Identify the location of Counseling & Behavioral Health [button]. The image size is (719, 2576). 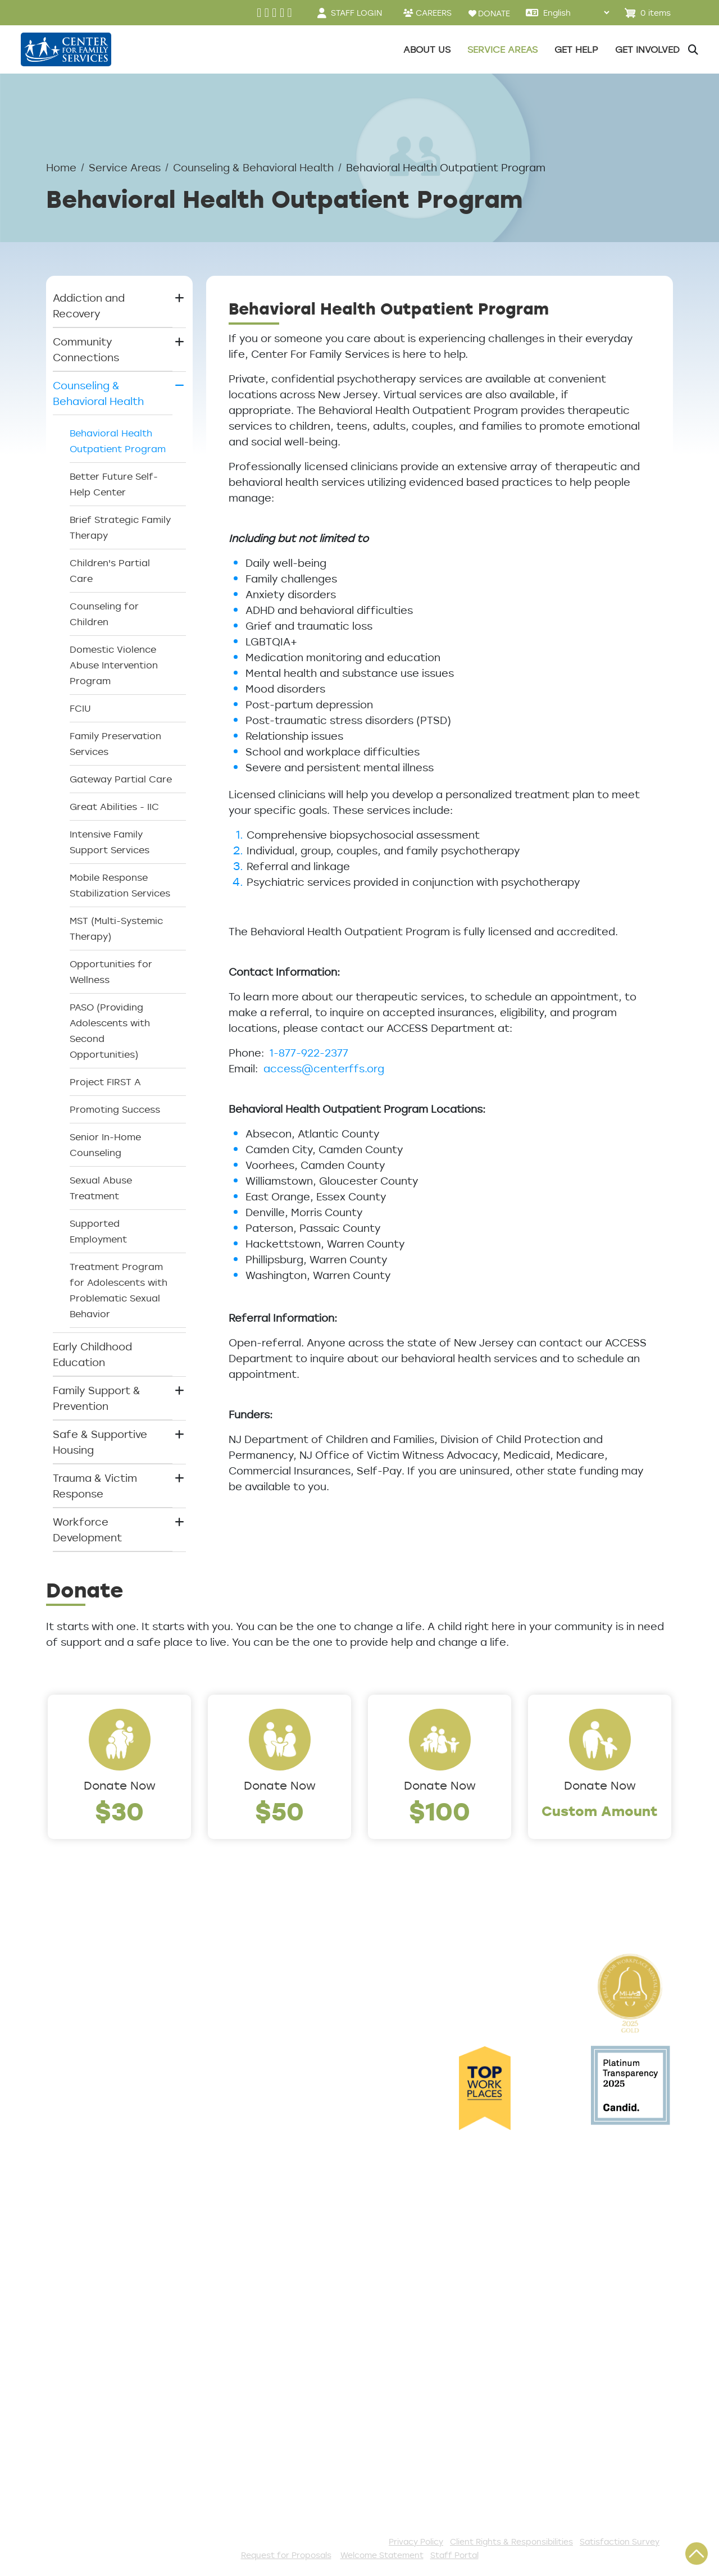
(98, 393).